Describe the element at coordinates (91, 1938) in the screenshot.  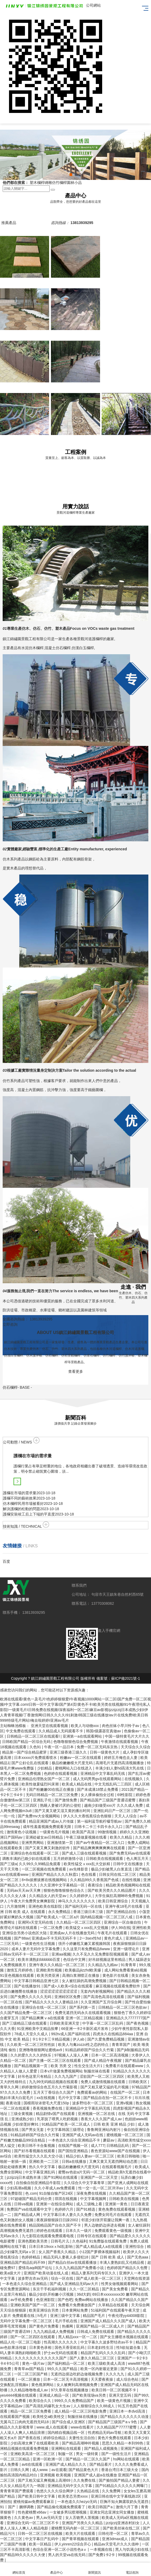
I see `2一3sex性hd` at that location.